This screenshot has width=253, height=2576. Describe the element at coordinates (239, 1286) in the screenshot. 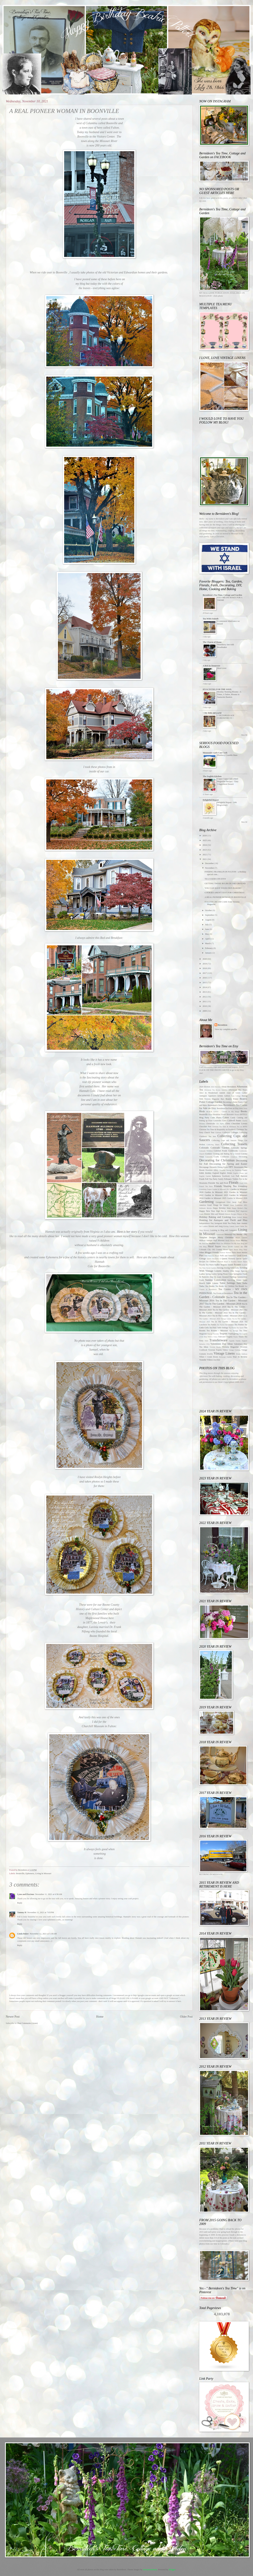

I see `Tea Breads` at that location.